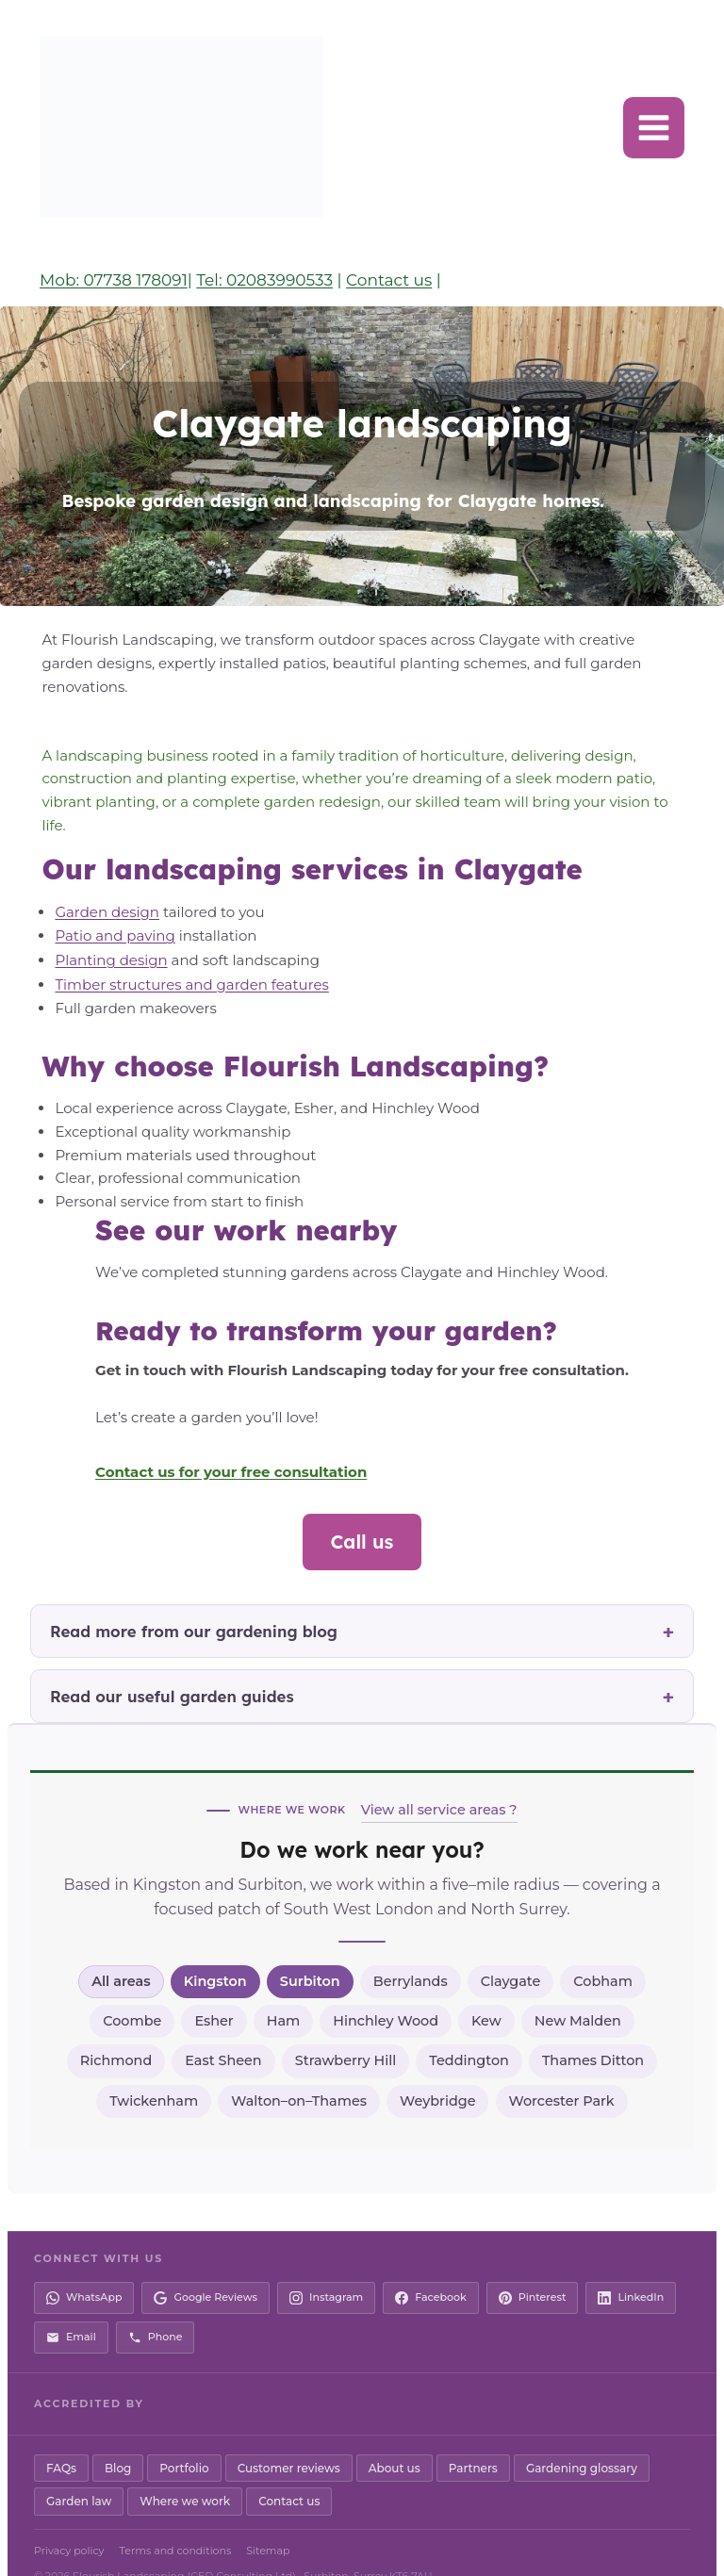 The width and height of the screenshot is (724, 2576). Describe the element at coordinates (132, 1992) in the screenshot. I see `Coombe [listitem]` at that location.